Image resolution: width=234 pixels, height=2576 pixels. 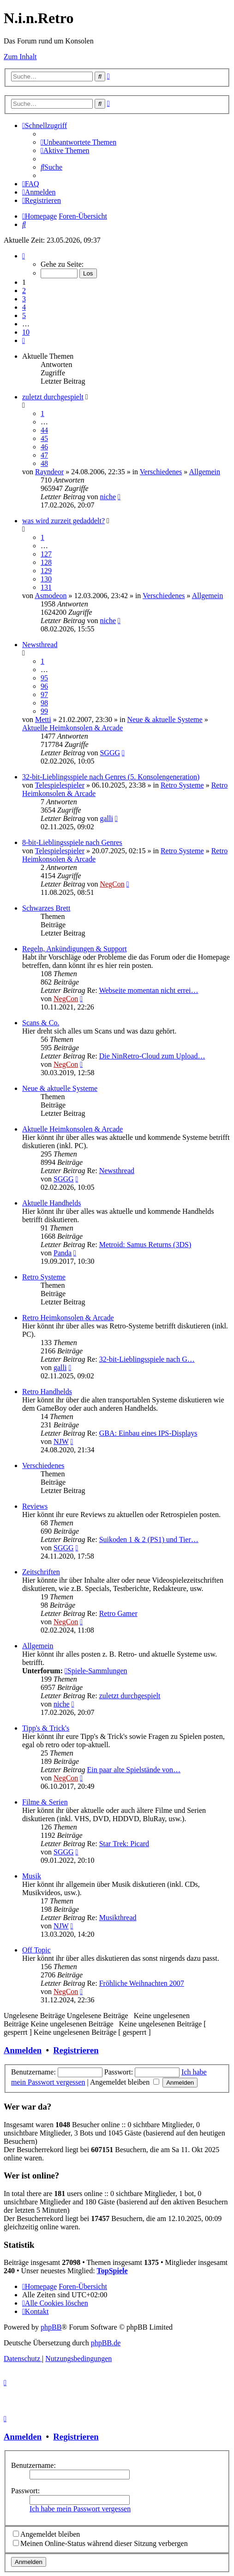 I want to click on 48, so click(x=44, y=463).